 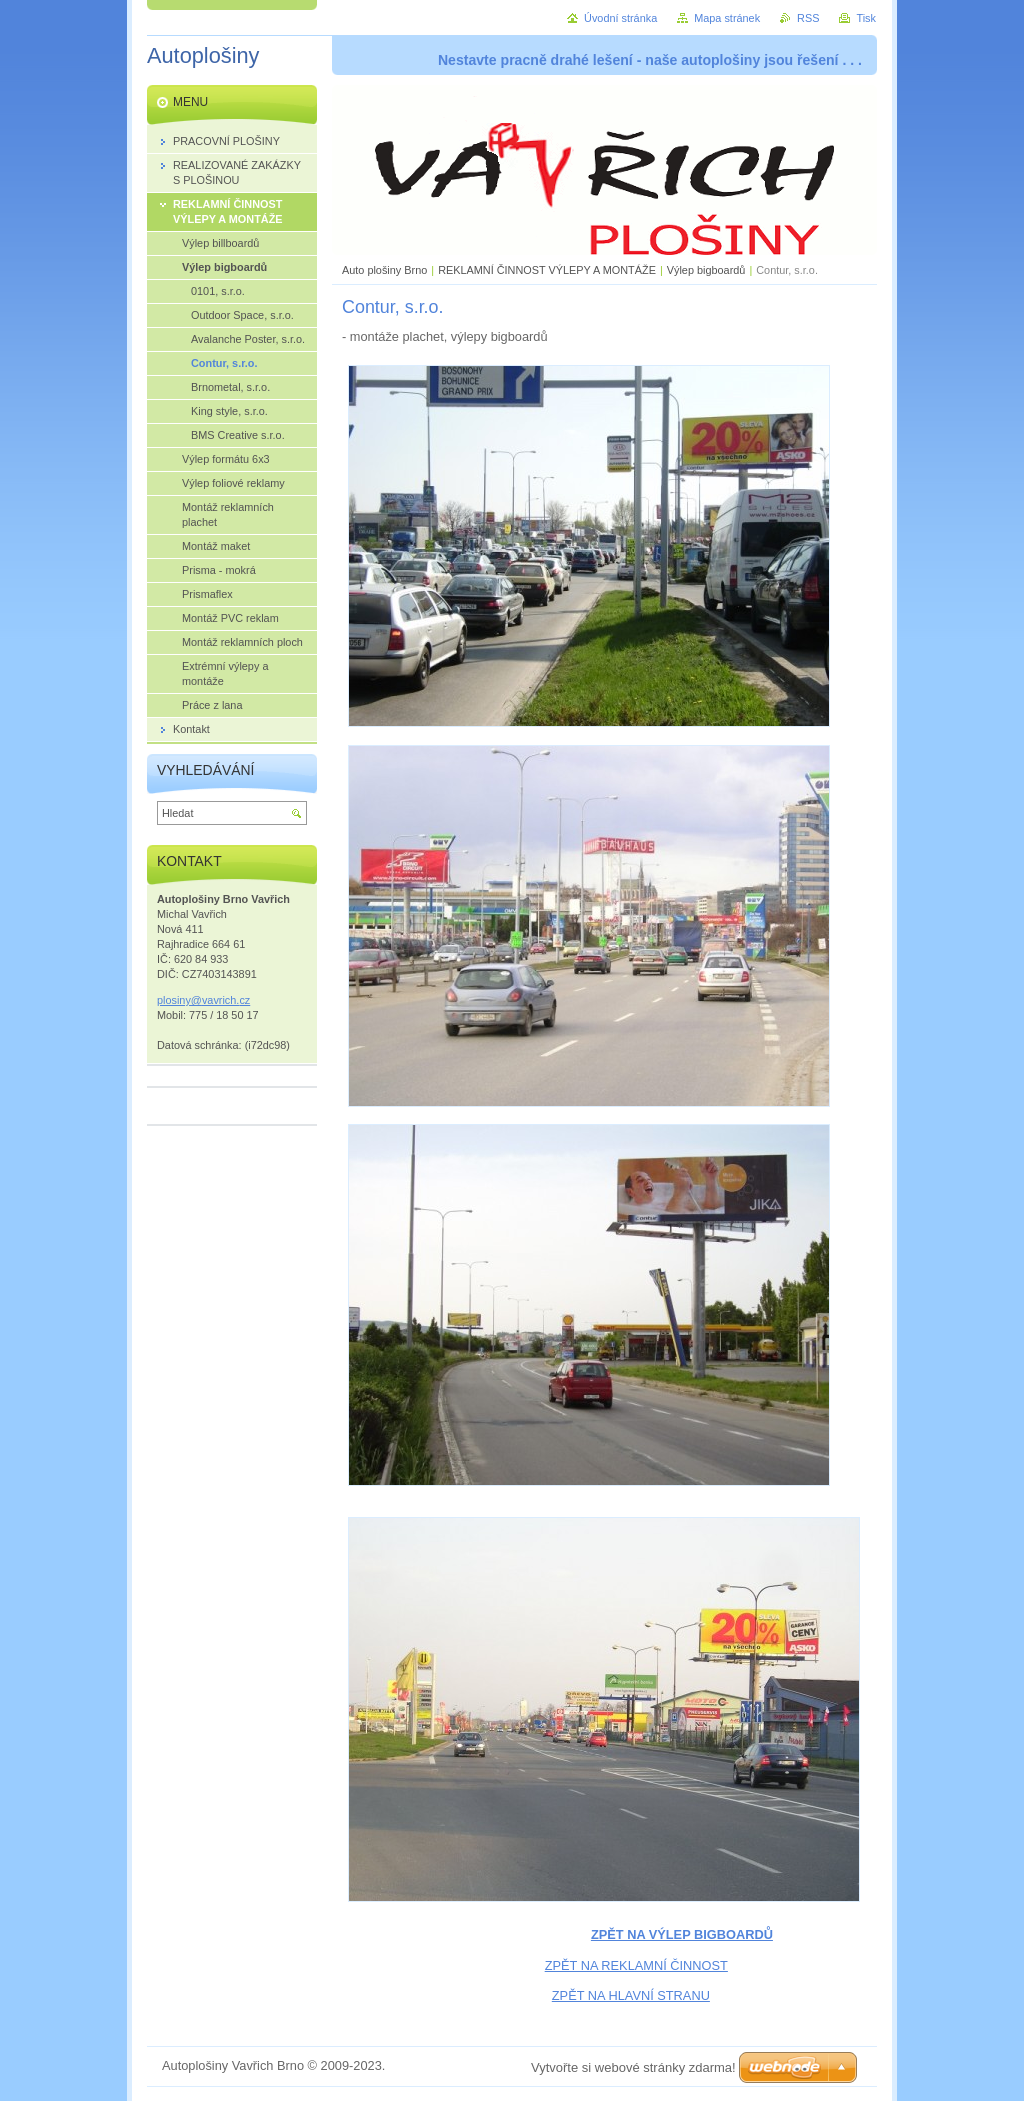 I want to click on ZPĚT NA HLAVNÍ STRANU, so click(x=631, y=1995).